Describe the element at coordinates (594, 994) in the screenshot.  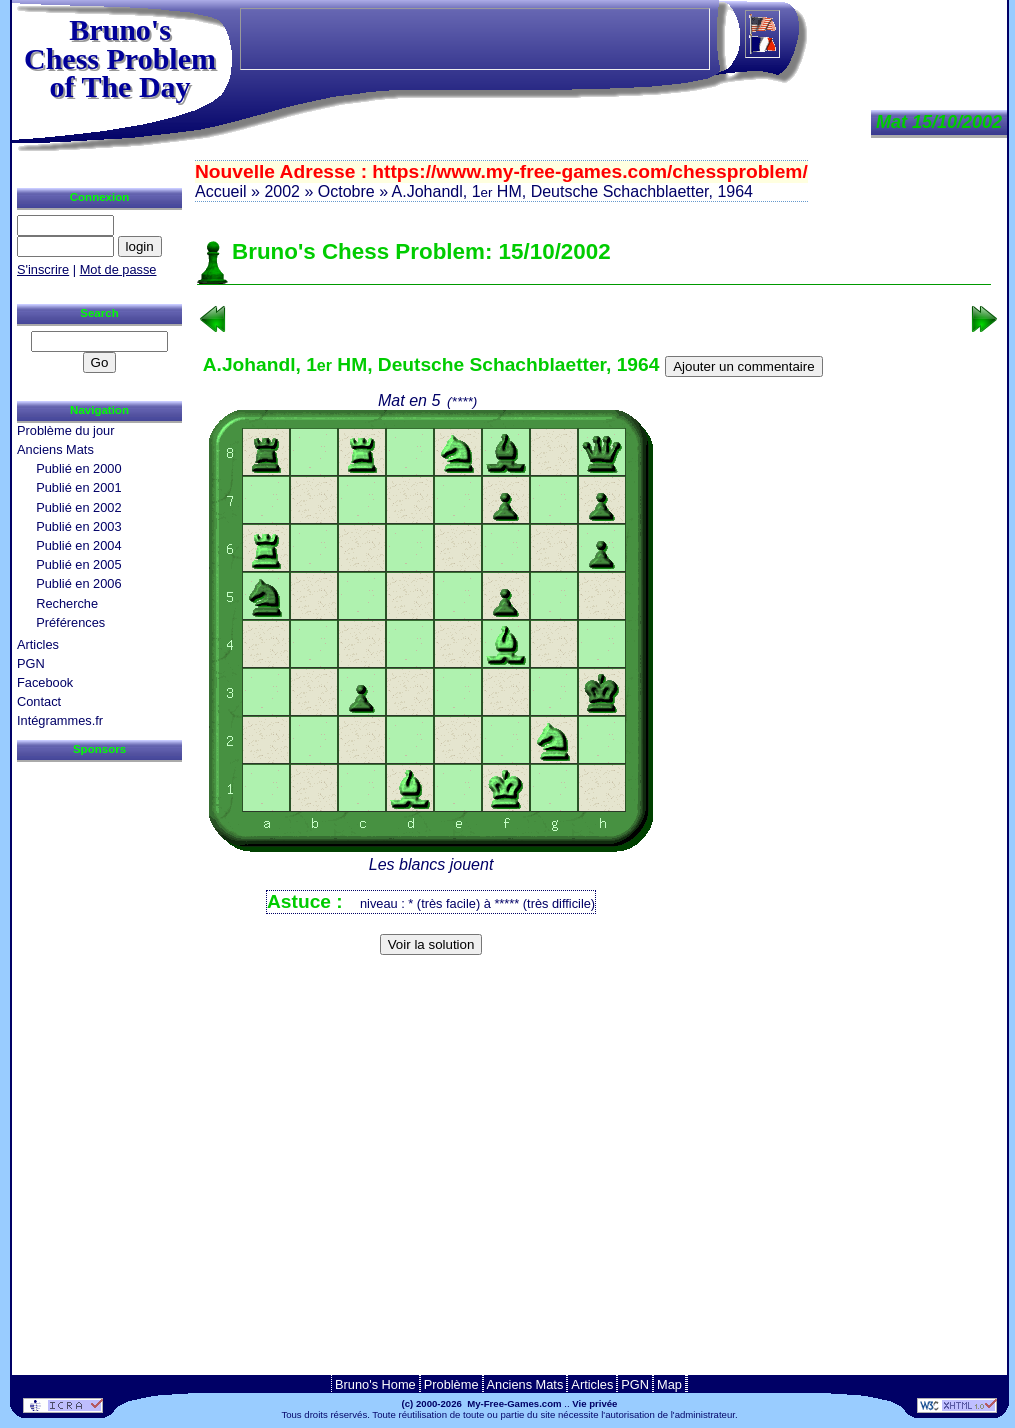
I see `[Advertisement]` at that location.